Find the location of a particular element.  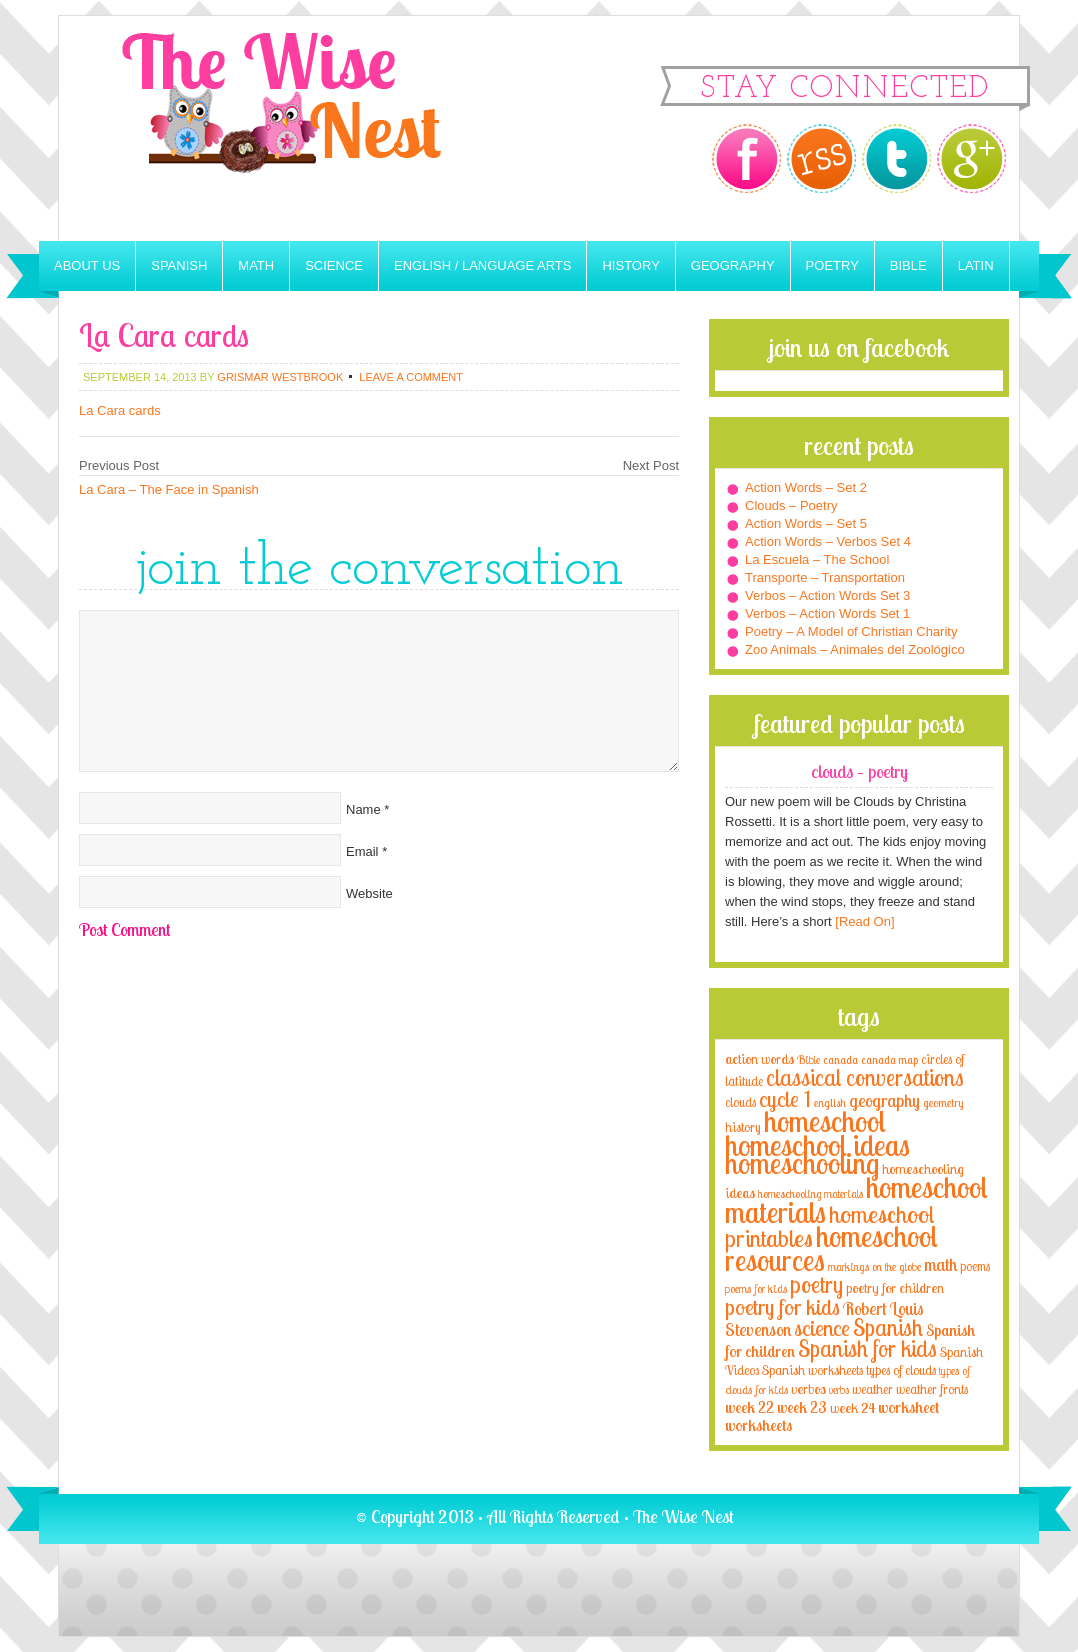

Bible is located at coordinates (908, 265).